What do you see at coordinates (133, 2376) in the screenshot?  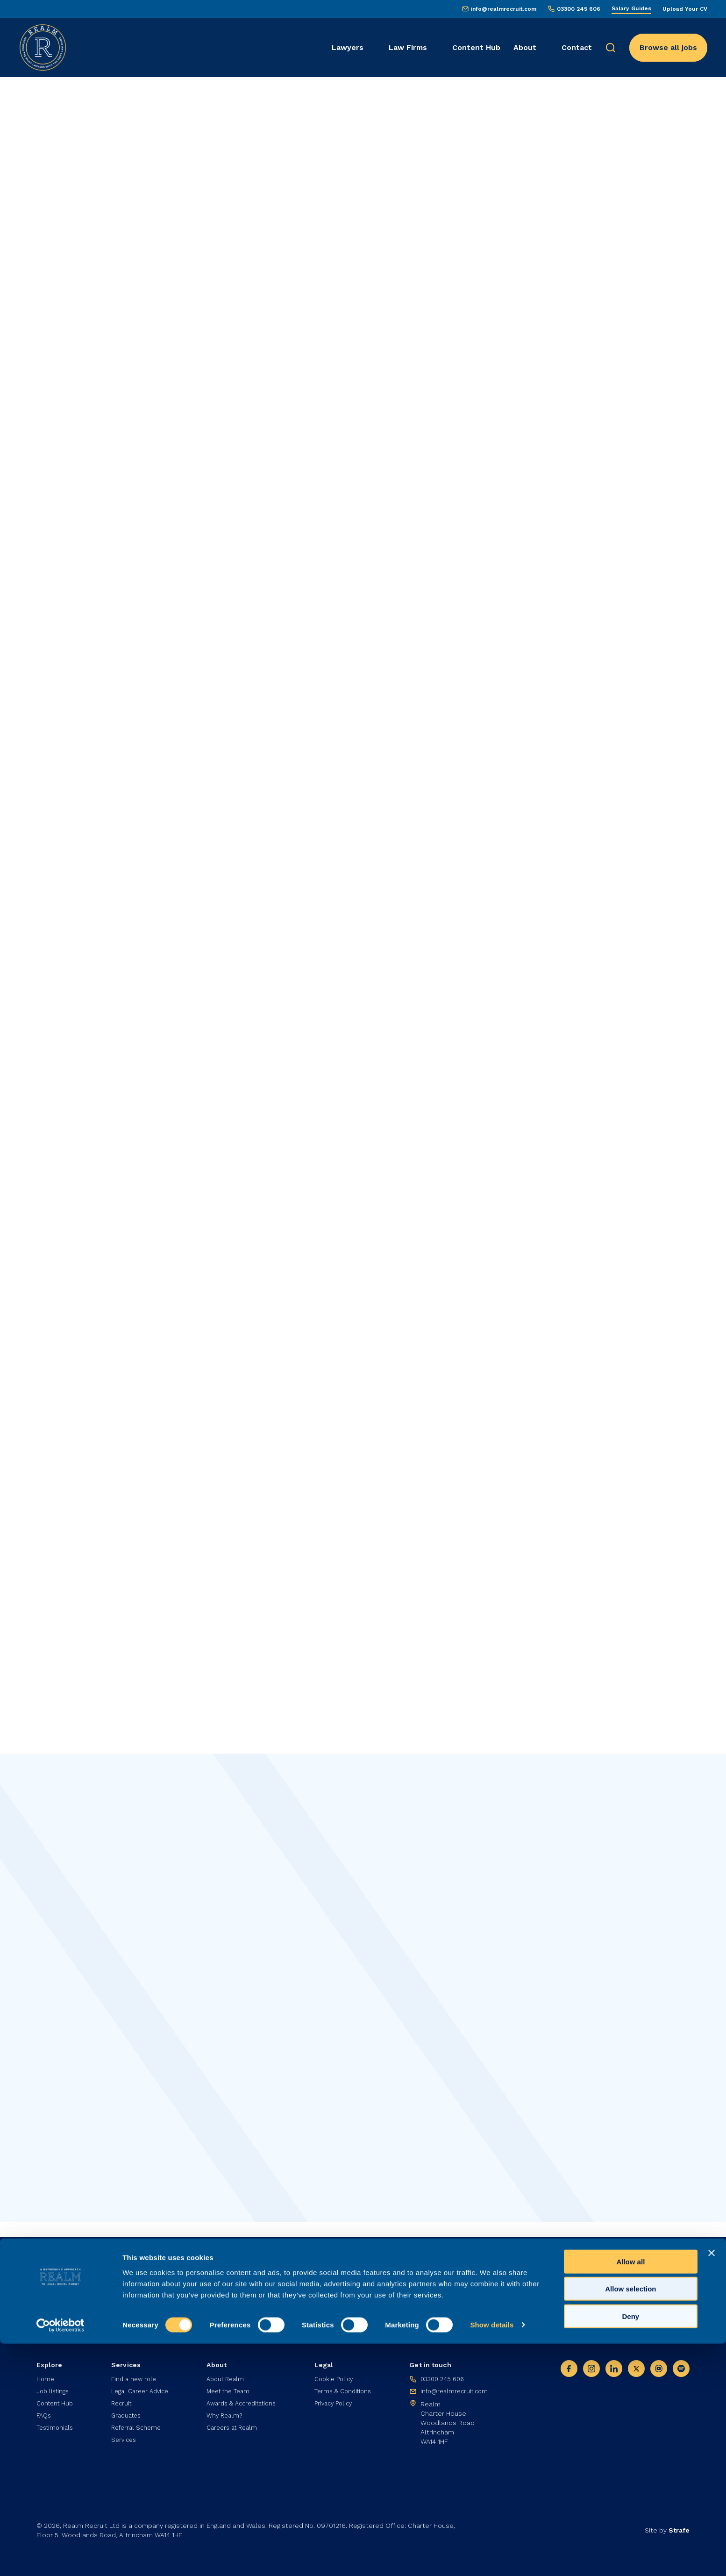 I see `Find a new role` at bounding box center [133, 2376].